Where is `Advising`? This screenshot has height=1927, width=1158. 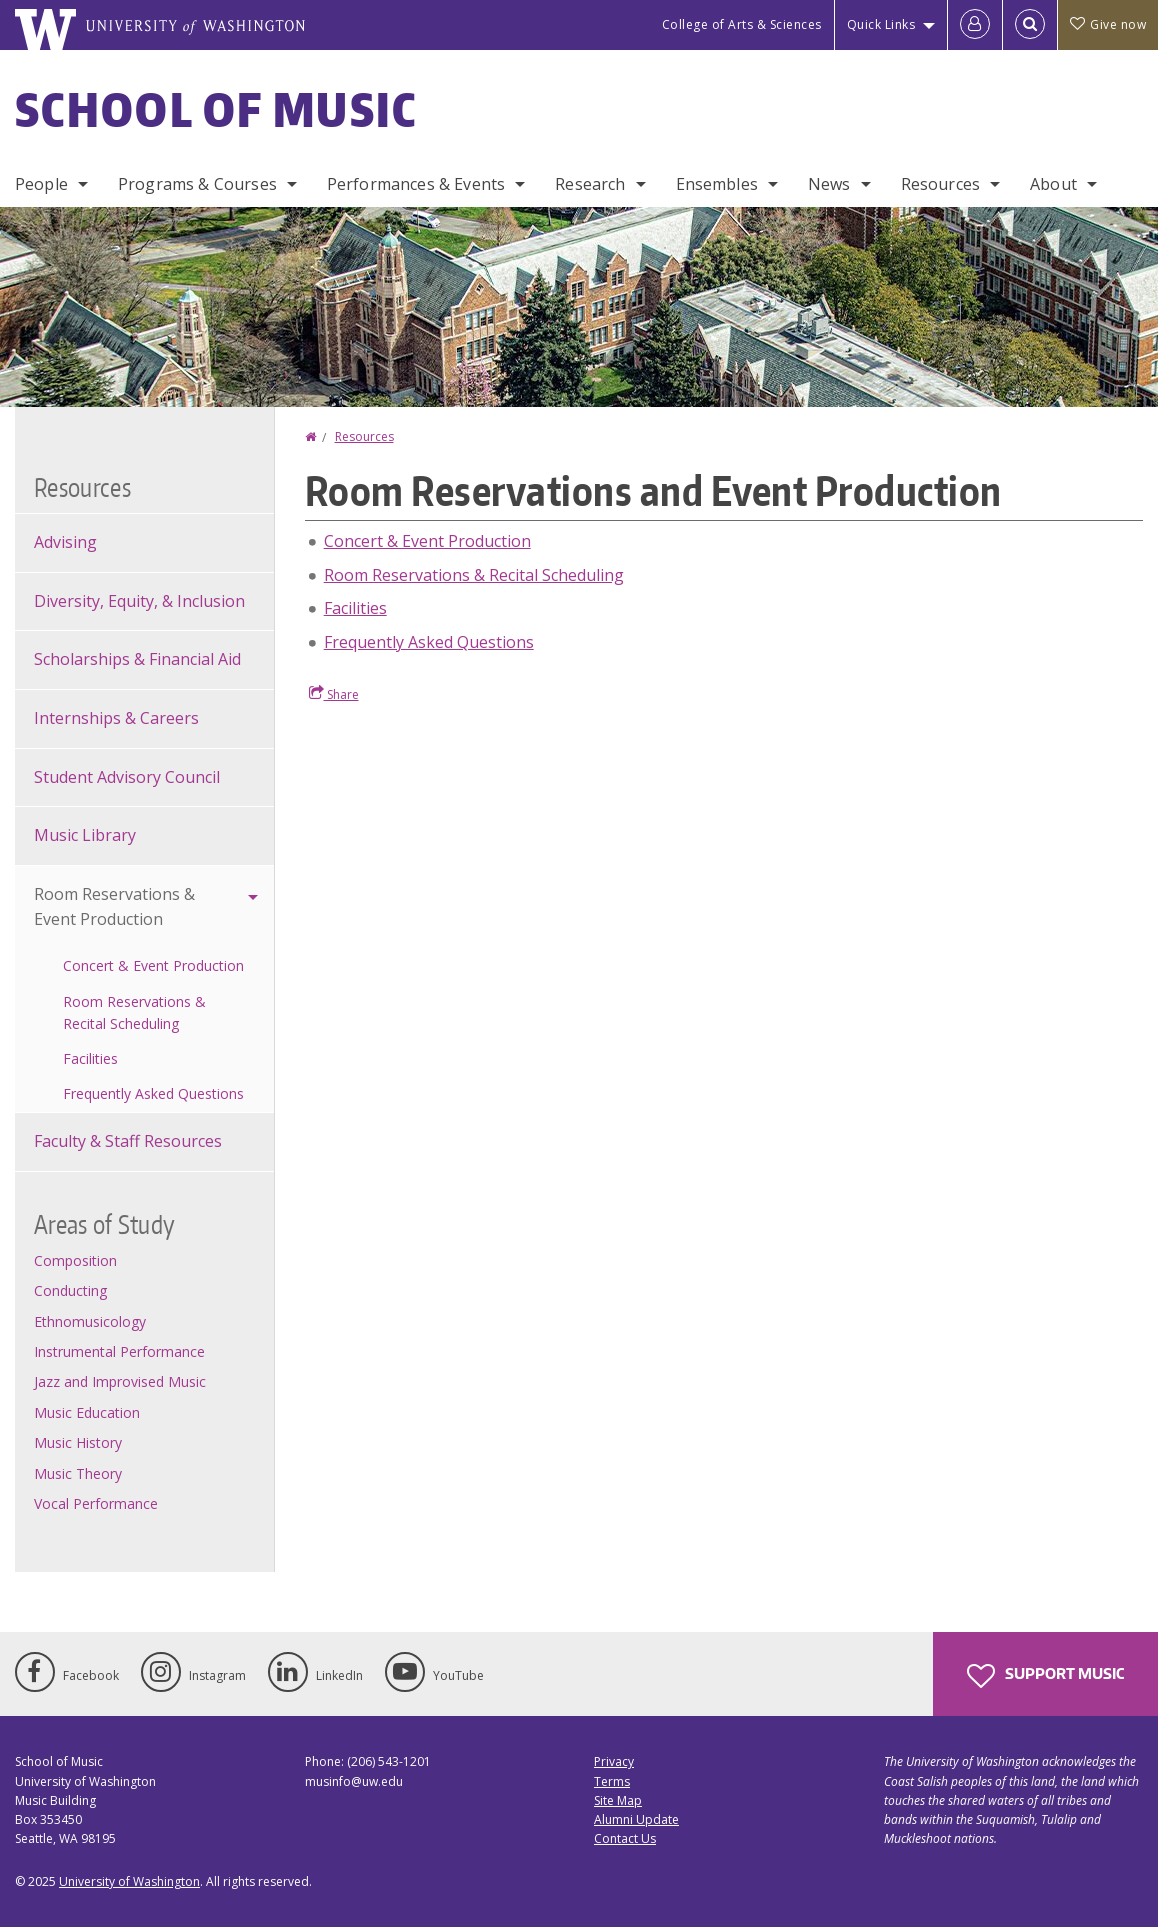
Advising is located at coordinates (65, 542).